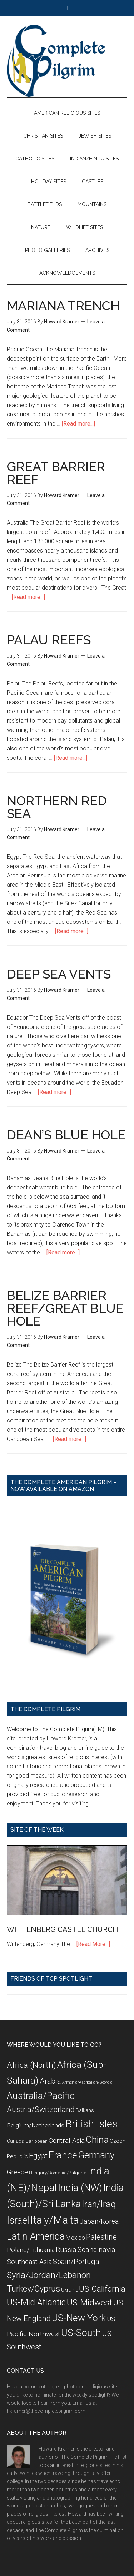 Image resolution: width=134 pixels, height=2576 pixels. What do you see at coordinates (67, 2140) in the screenshot?
I see `Central Asia [Central Asia (15 items)]` at bounding box center [67, 2140].